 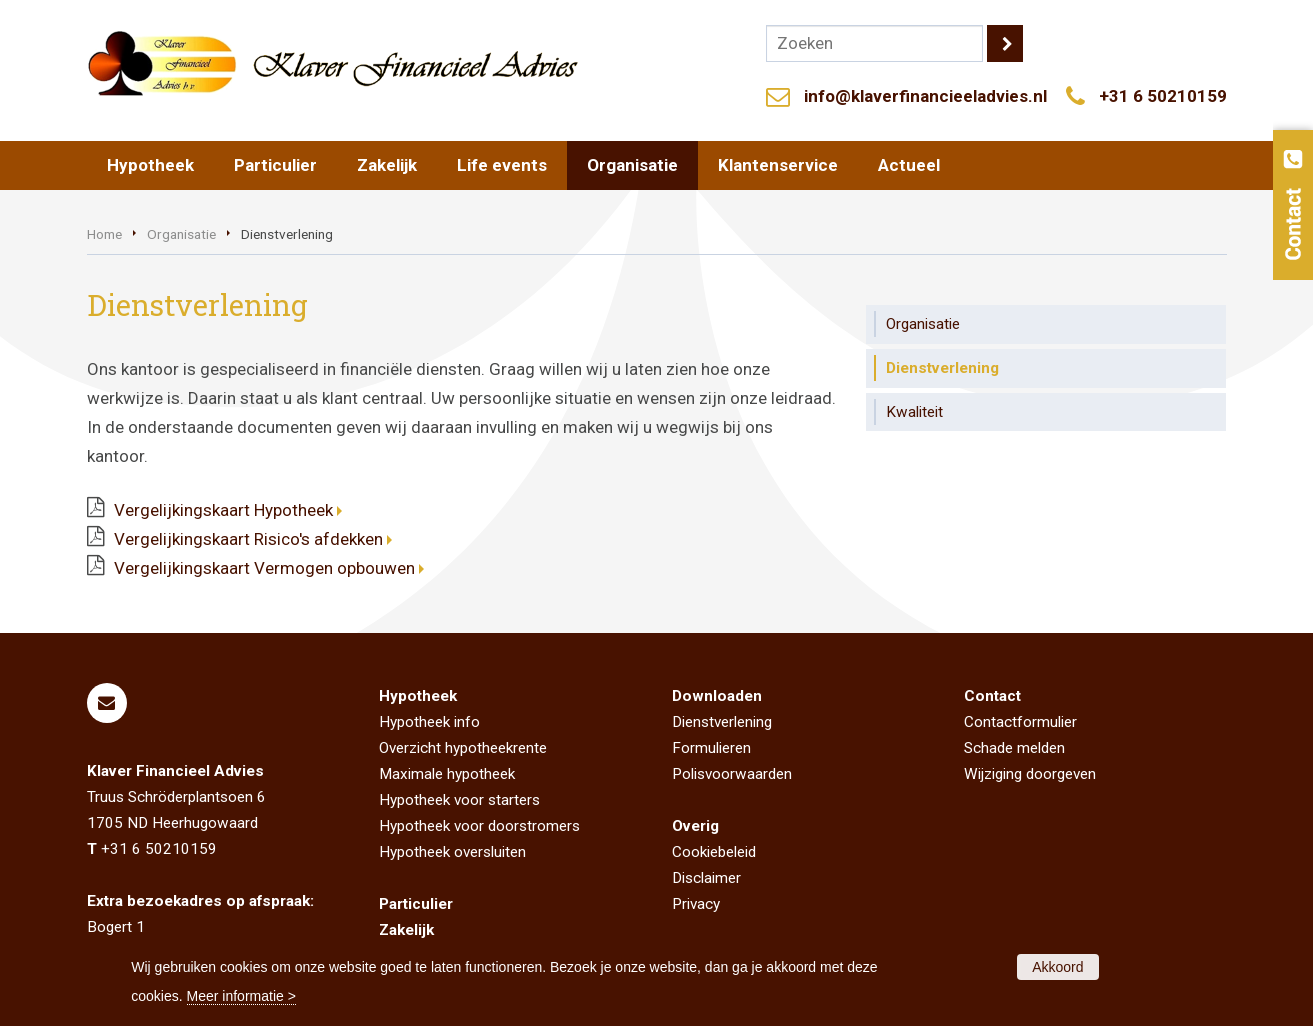 What do you see at coordinates (714, 852) in the screenshot?
I see `Cookiebeleid` at bounding box center [714, 852].